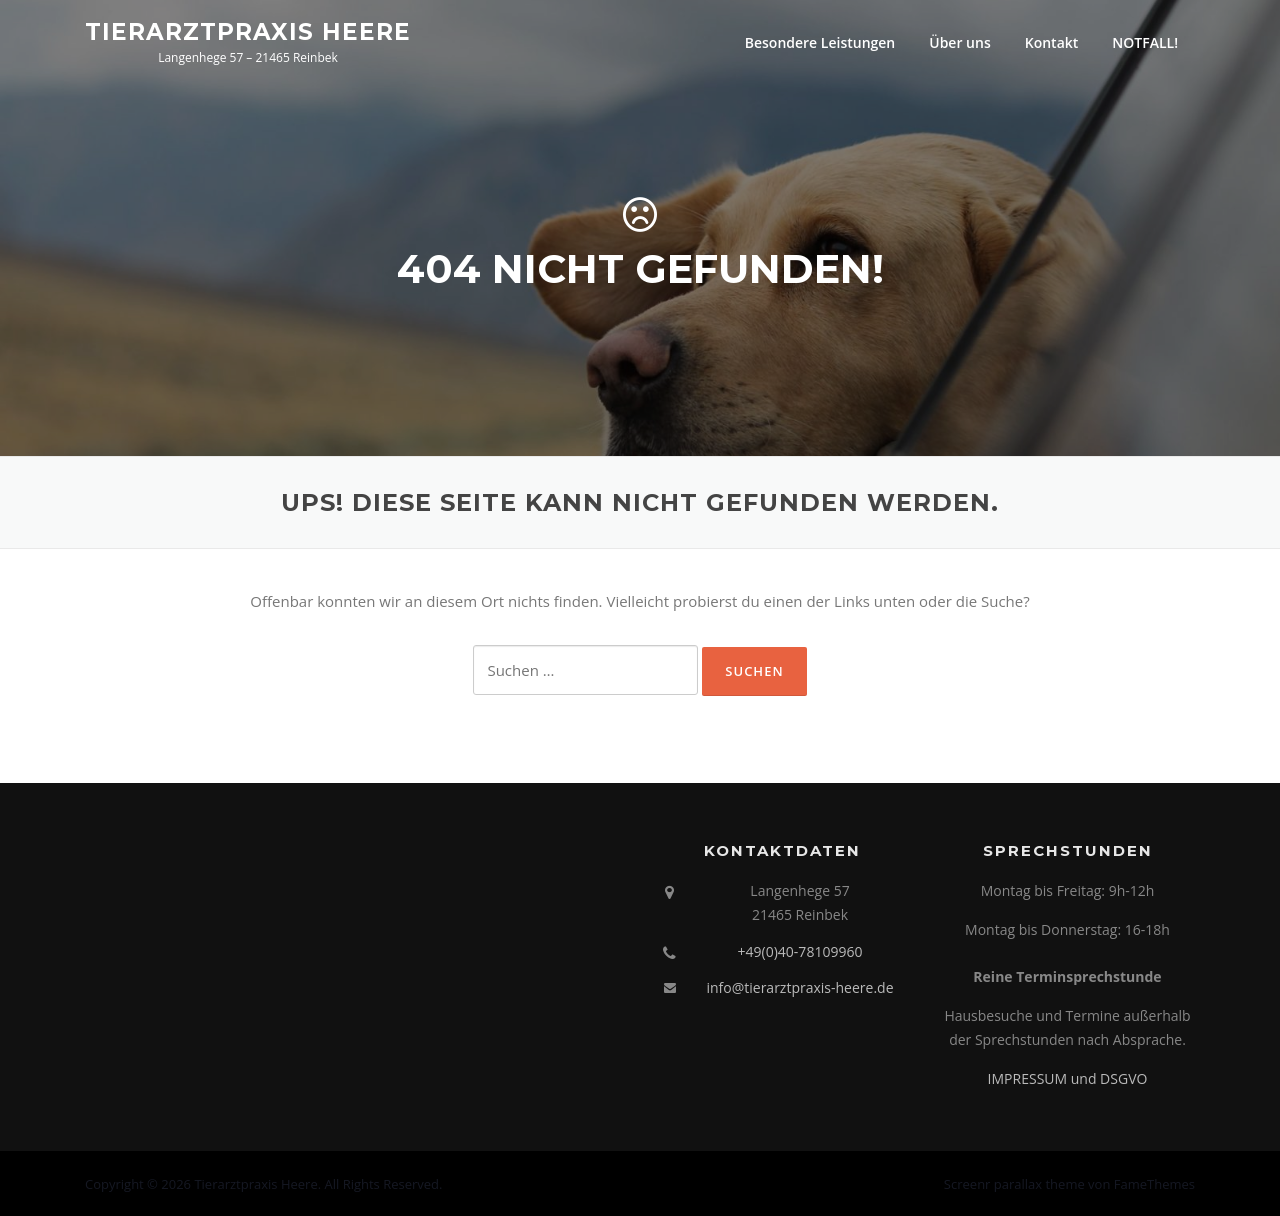 The width and height of the screenshot is (1280, 1216). Describe the element at coordinates (1145, 42) in the screenshot. I see `NOTFALL!` at that location.